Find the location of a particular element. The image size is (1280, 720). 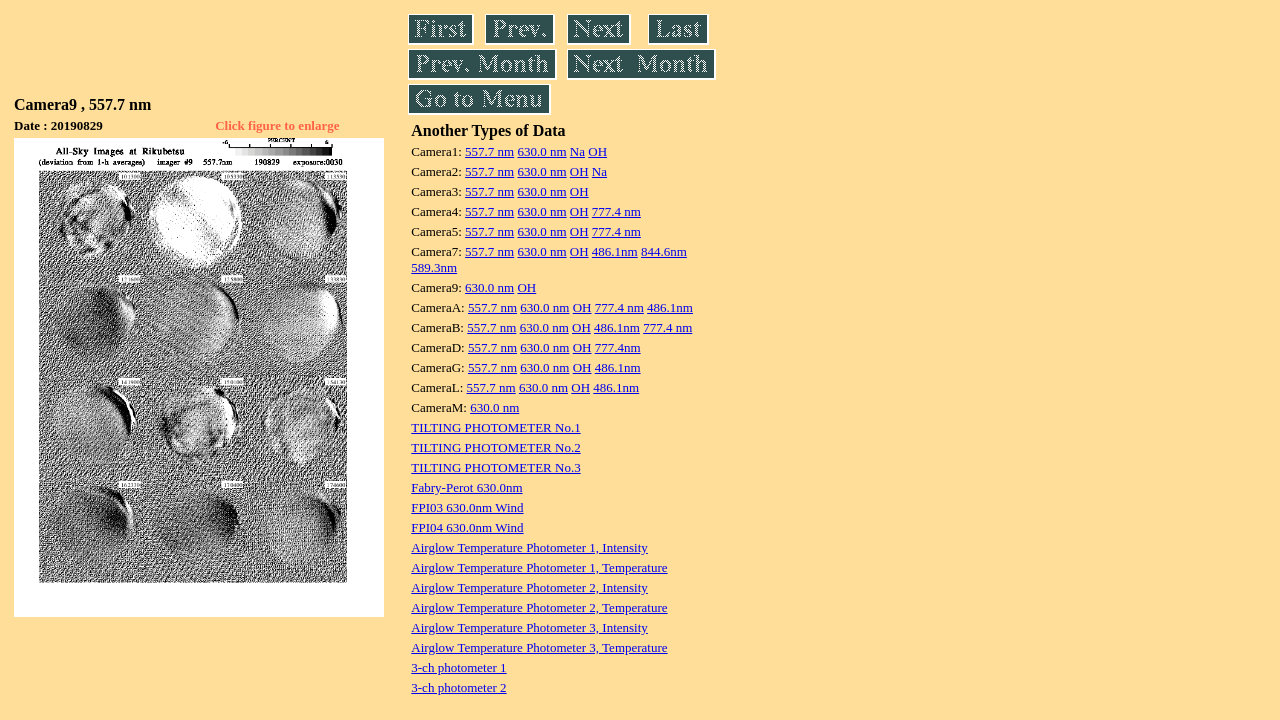

OH is located at coordinates (597, 151).